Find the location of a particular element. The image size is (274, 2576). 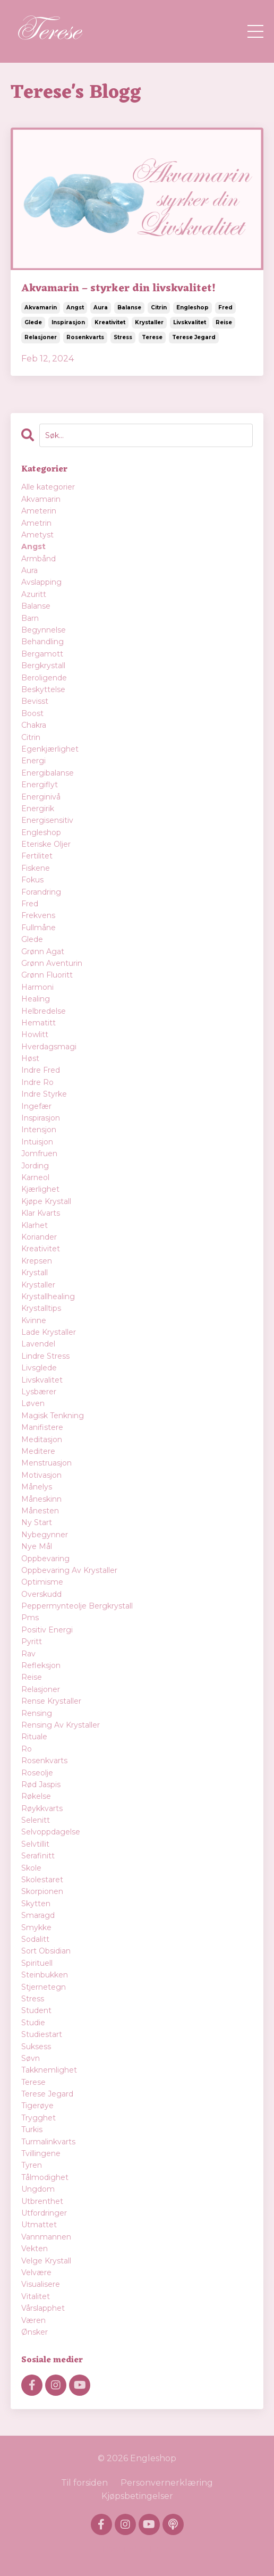

karneol is located at coordinates (35, 1177).